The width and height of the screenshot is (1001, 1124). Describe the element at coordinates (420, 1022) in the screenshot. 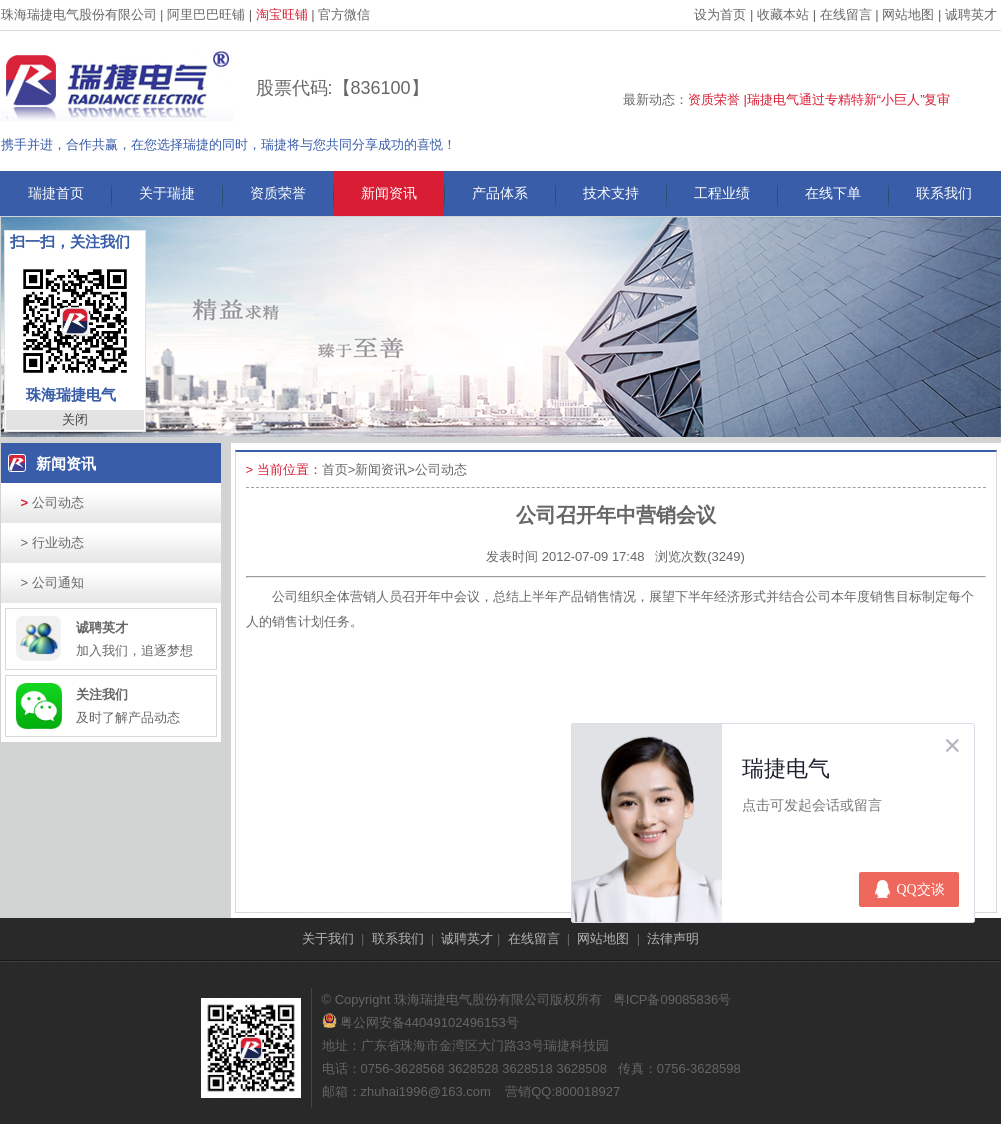

I see `粤公网安备44049102496153号` at that location.